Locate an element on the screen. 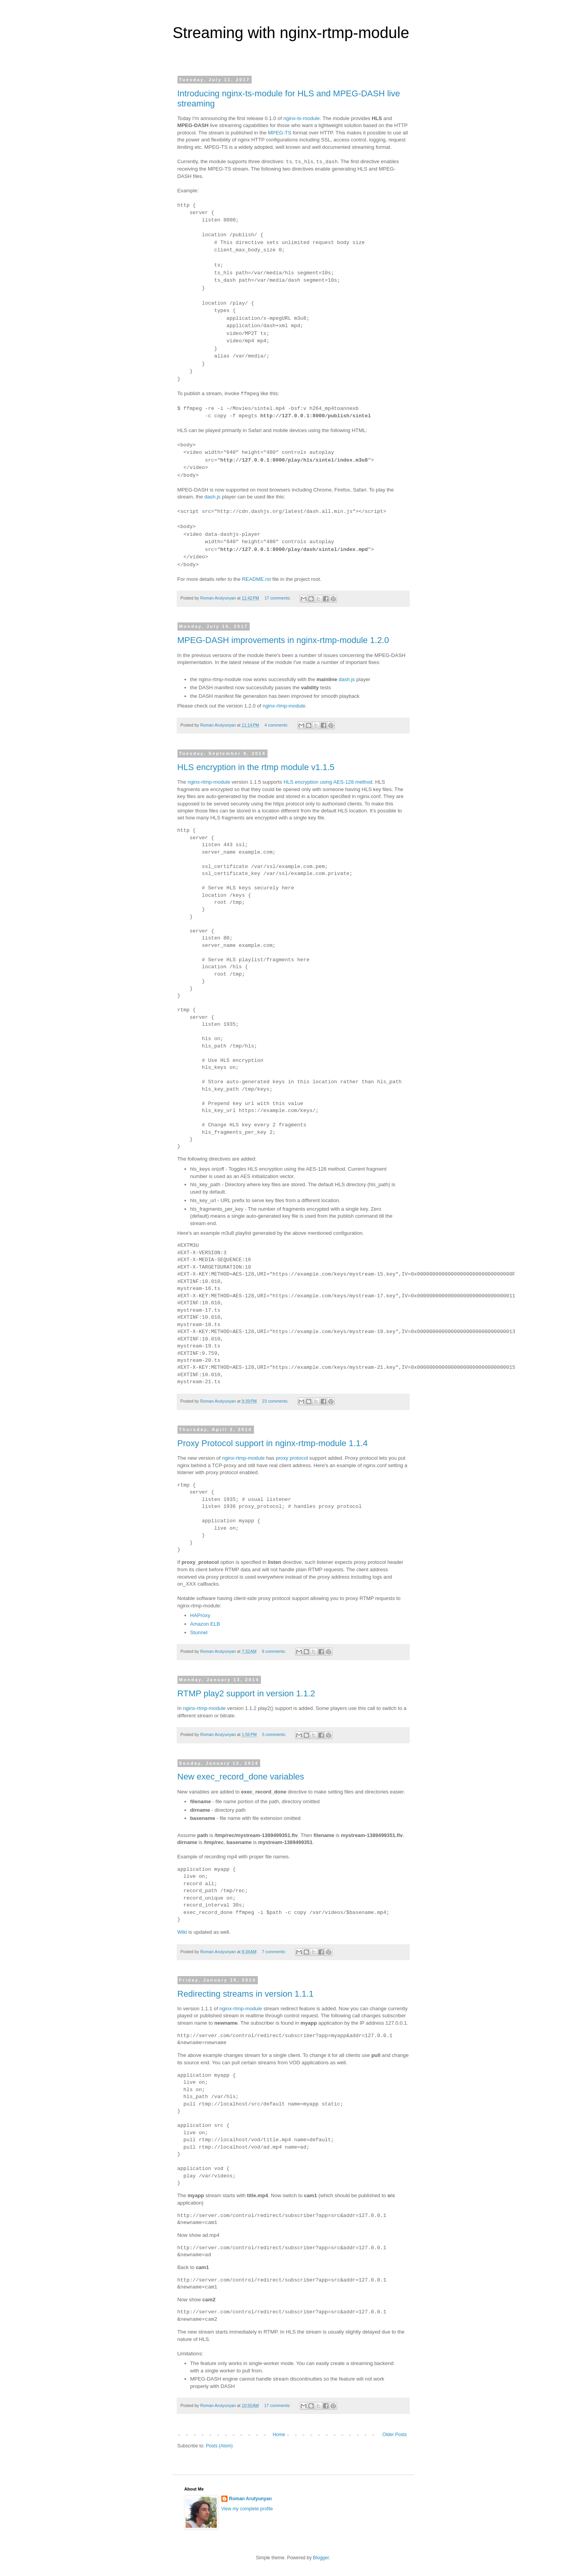 The height and width of the screenshot is (2576, 586). 5 comments: is located at coordinates (274, 1734).